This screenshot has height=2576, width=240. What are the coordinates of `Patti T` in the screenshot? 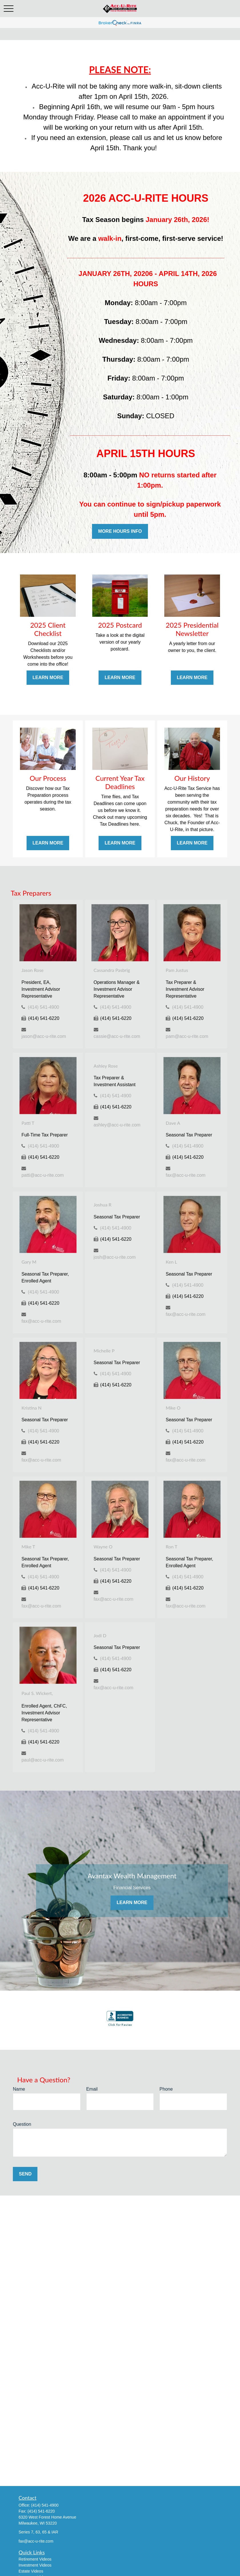 It's located at (27, 1123).